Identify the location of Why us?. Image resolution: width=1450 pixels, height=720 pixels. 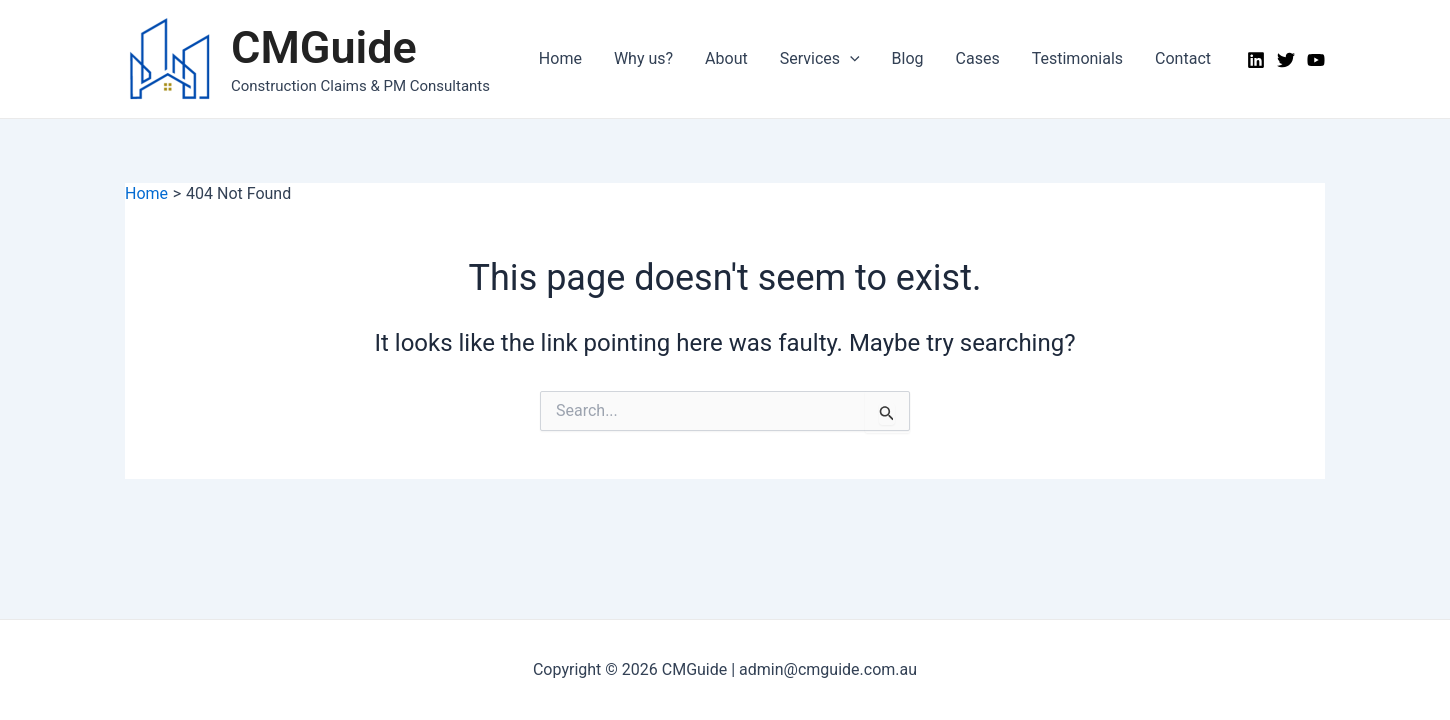
(643, 58).